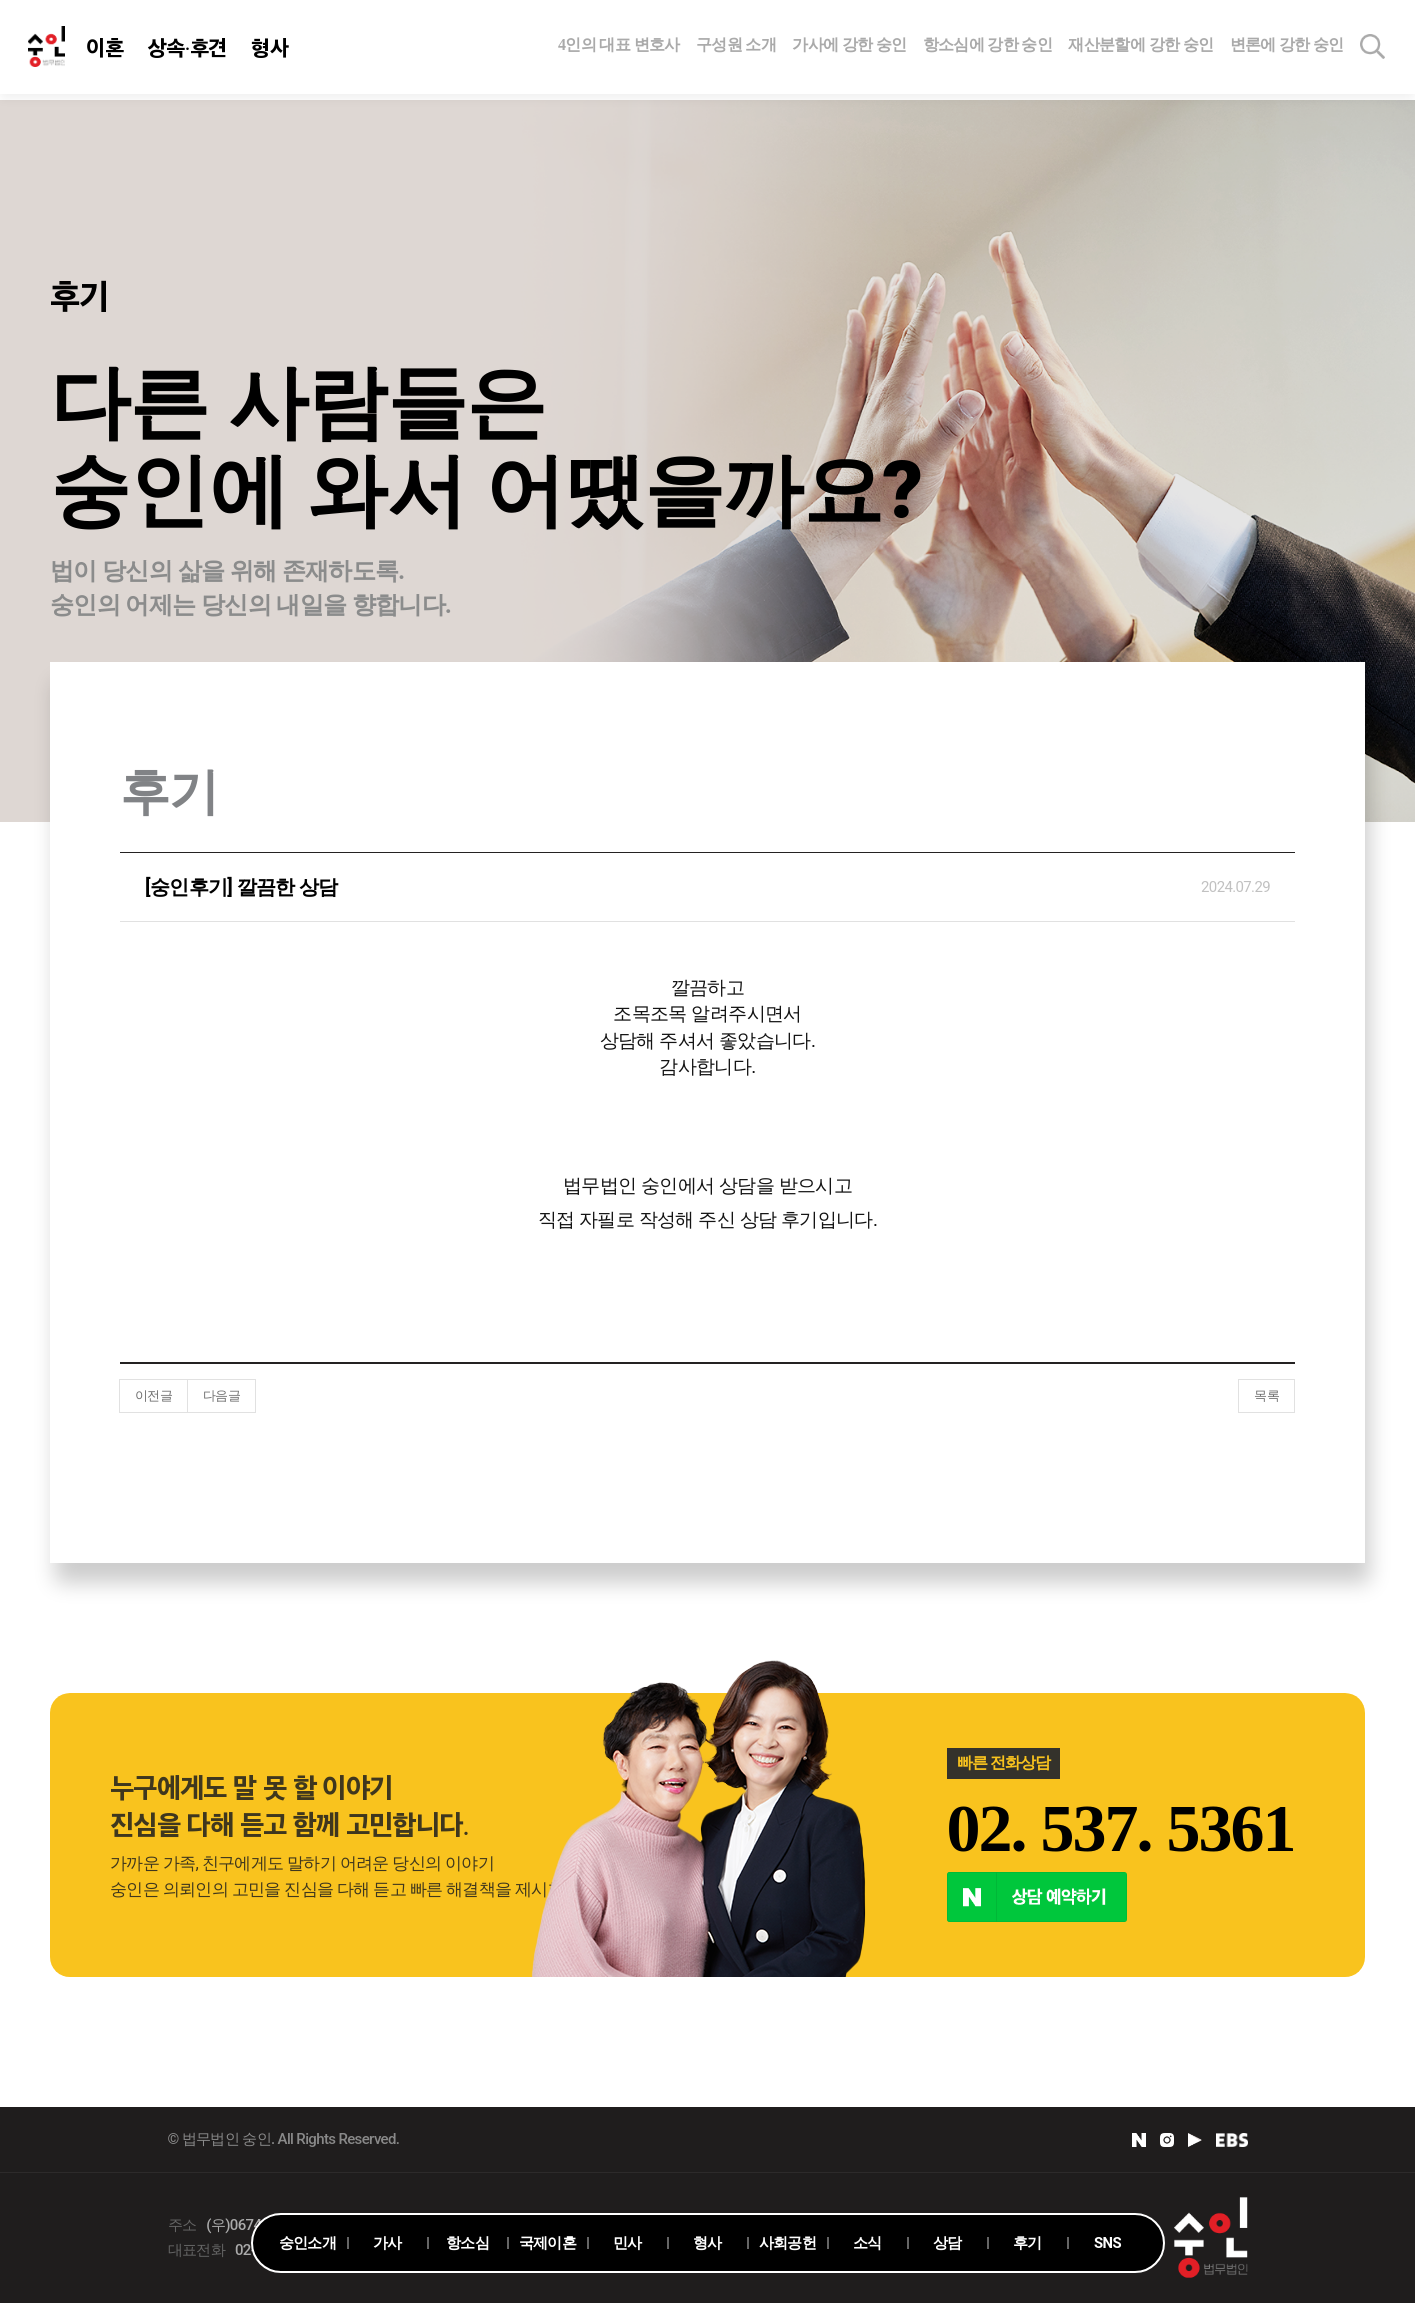  Describe the element at coordinates (867, 2243) in the screenshot. I see `소식` at that location.